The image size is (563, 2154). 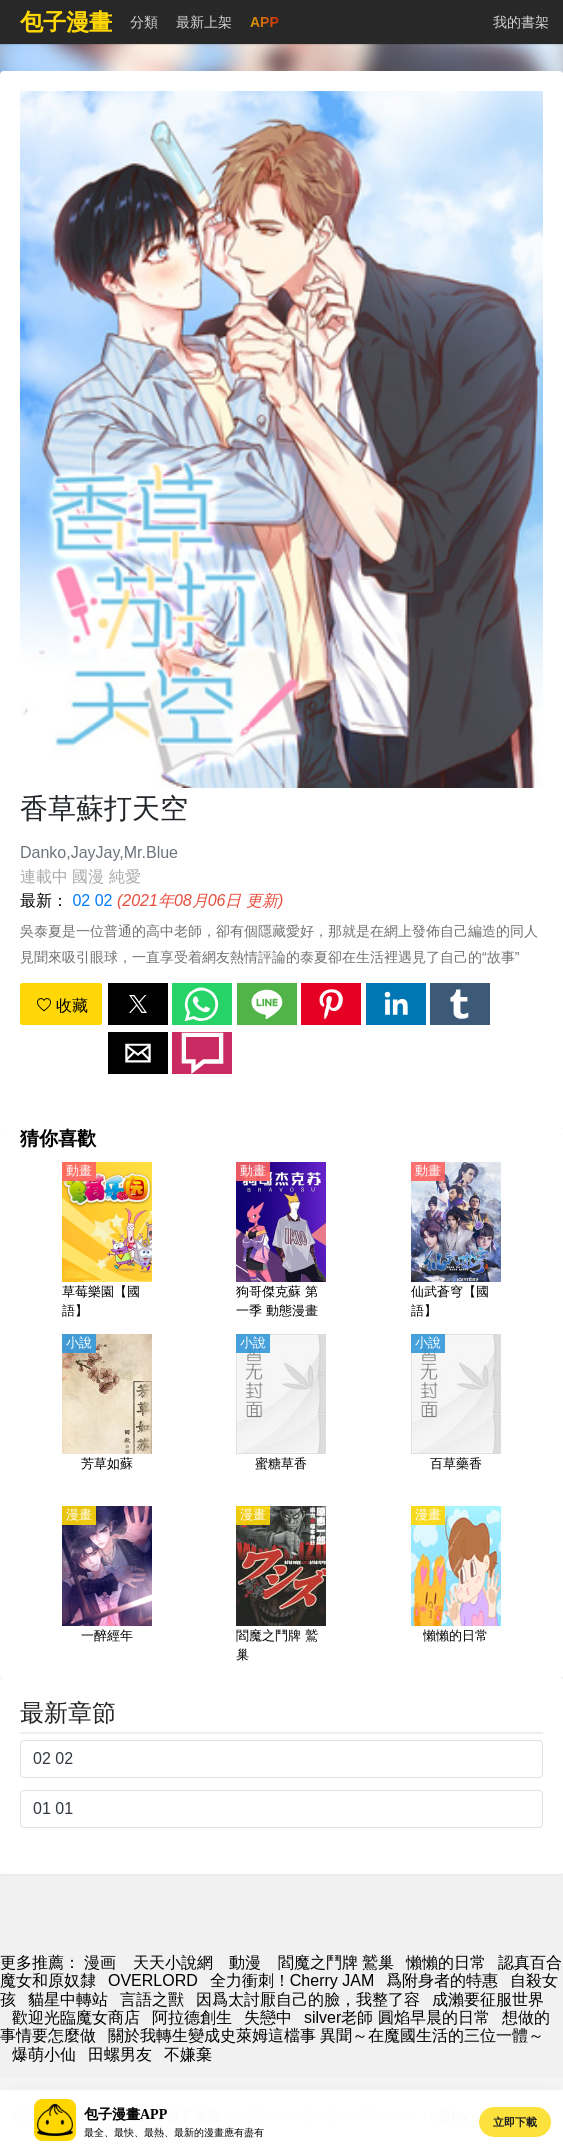 What do you see at coordinates (125, 2114) in the screenshot?
I see `包子漫畫APP` at bounding box center [125, 2114].